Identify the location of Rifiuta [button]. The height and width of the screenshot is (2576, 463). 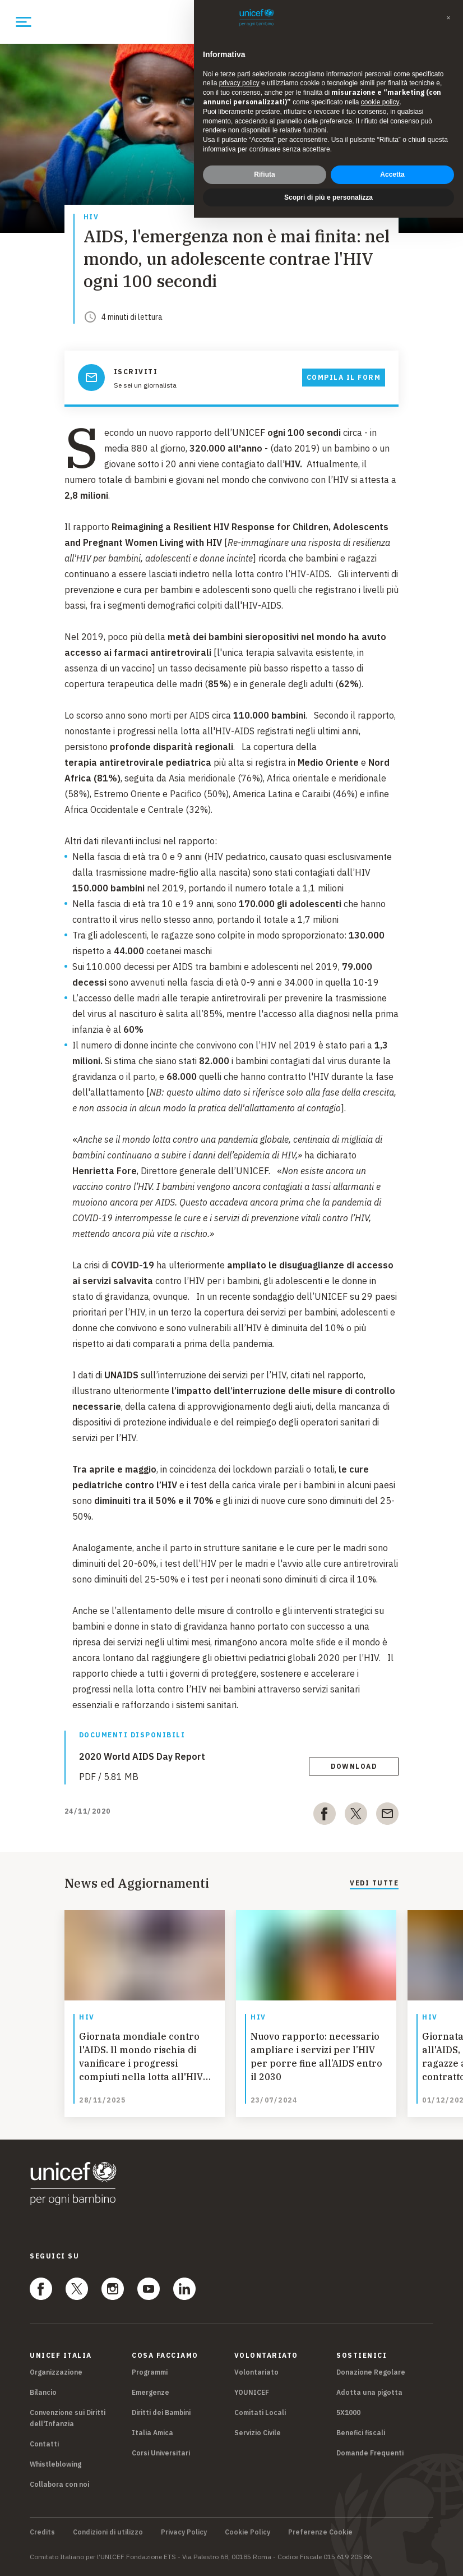
(264, 174).